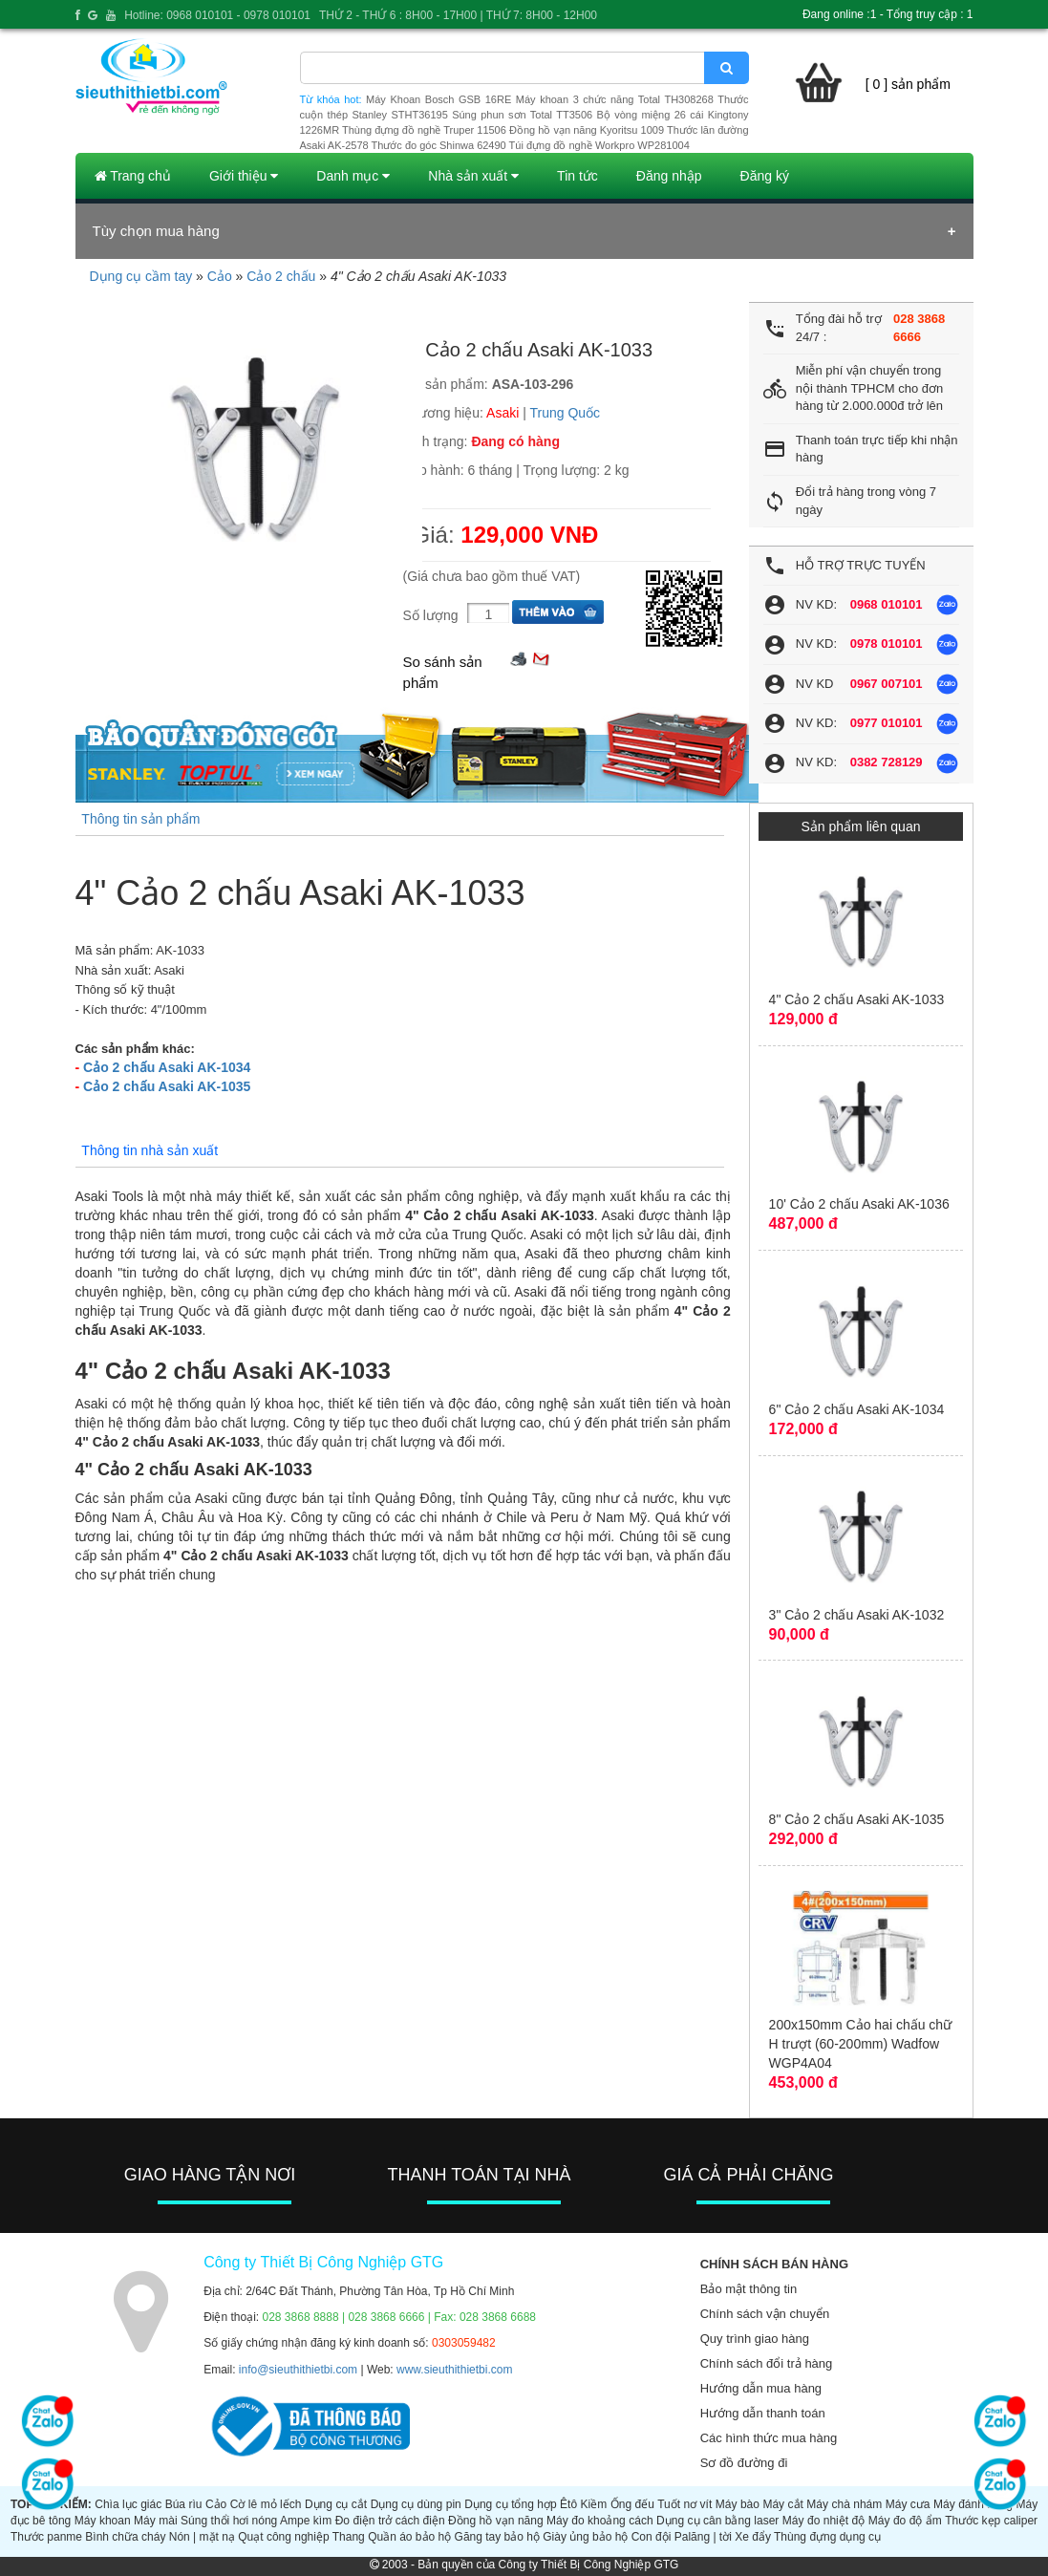  What do you see at coordinates (599, 2520) in the screenshot?
I see `Máy đo khoảng cách` at bounding box center [599, 2520].